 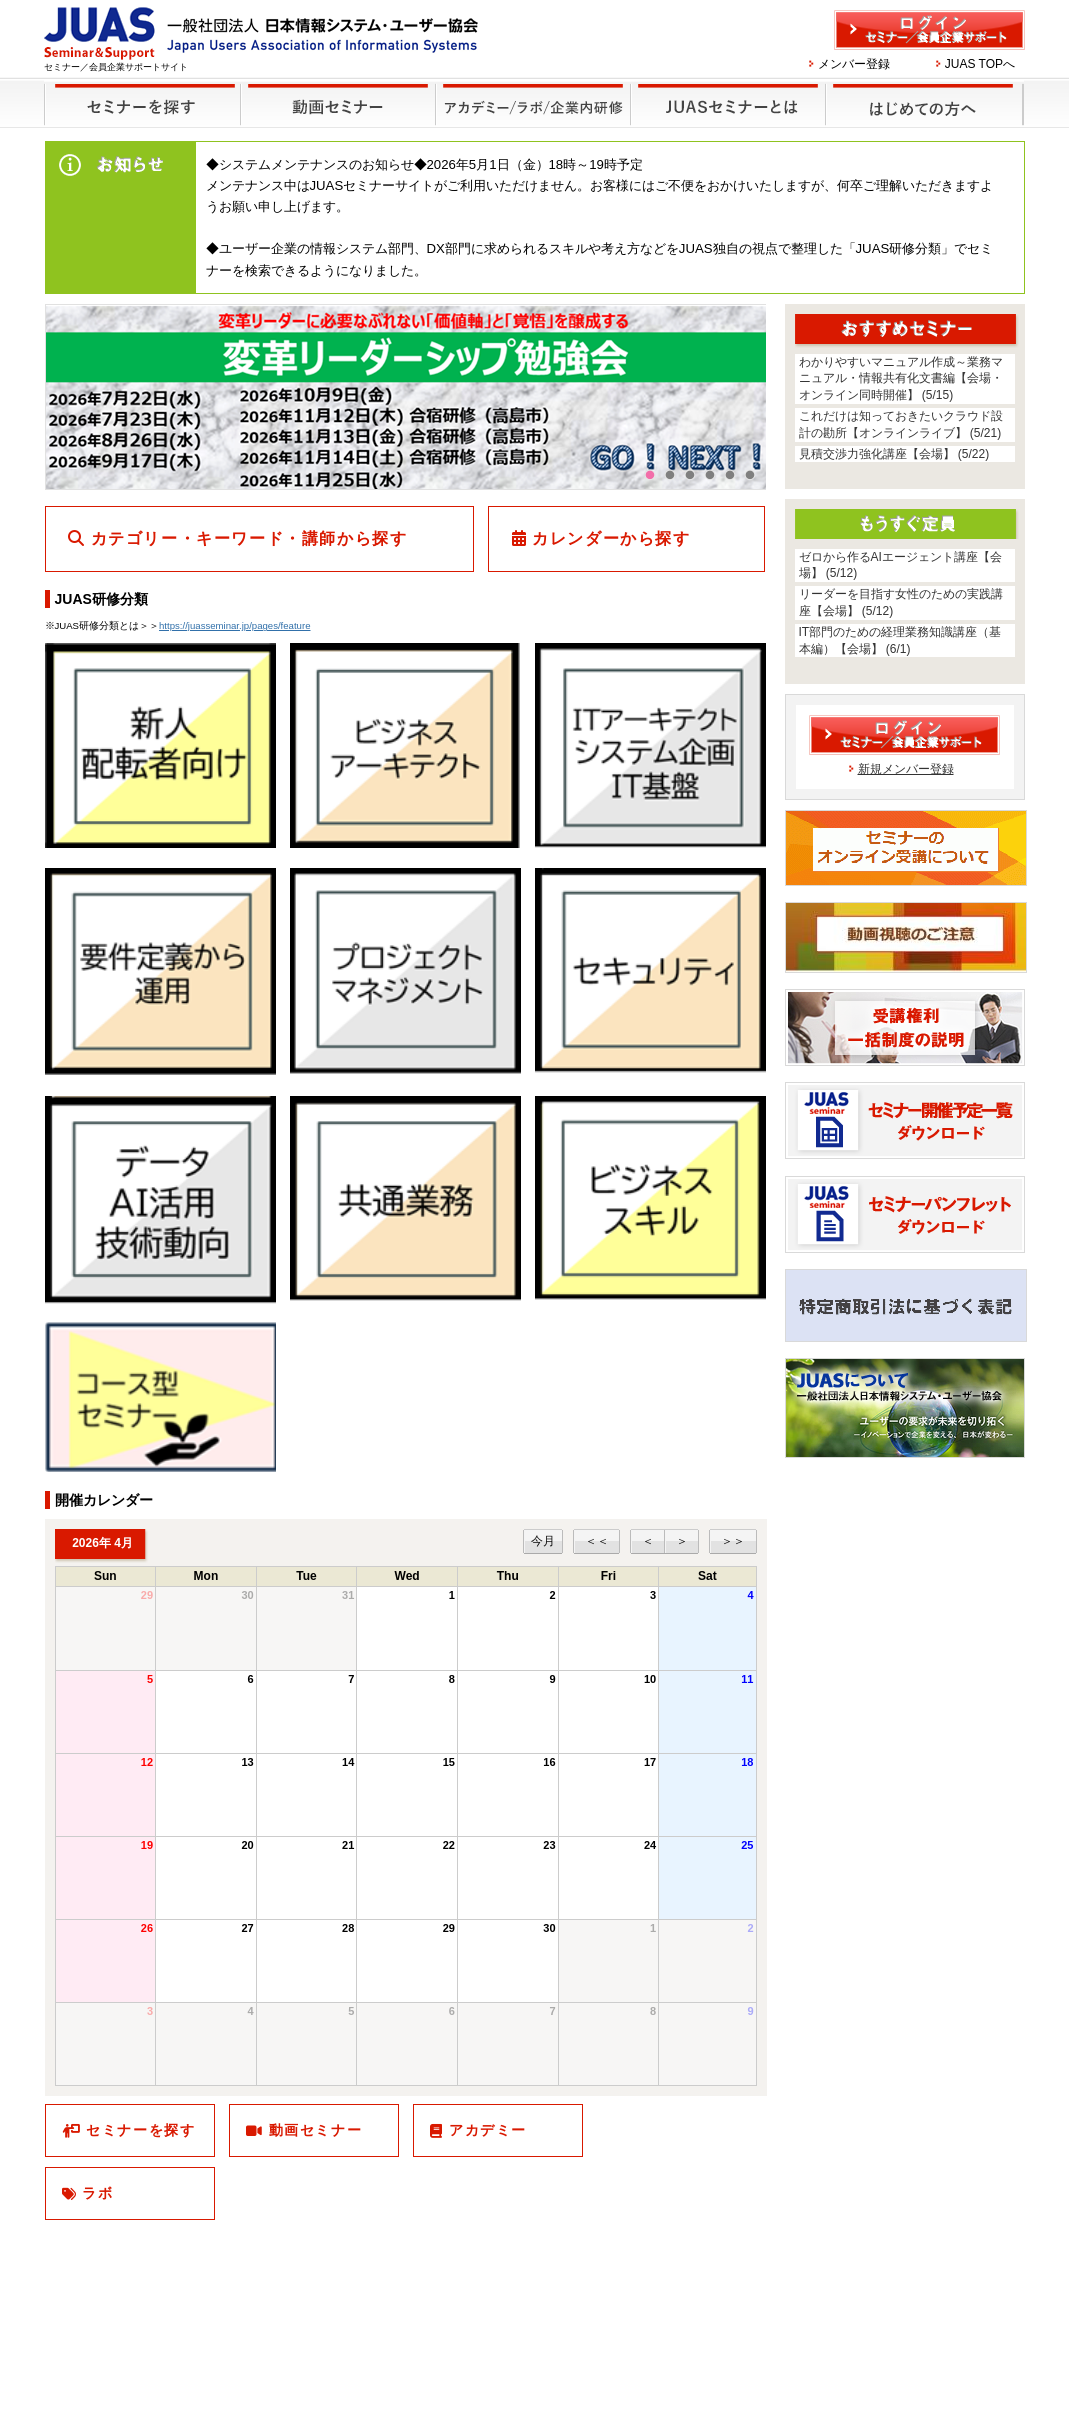 I want to click on アカデミー, so click(x=488, y=2130).